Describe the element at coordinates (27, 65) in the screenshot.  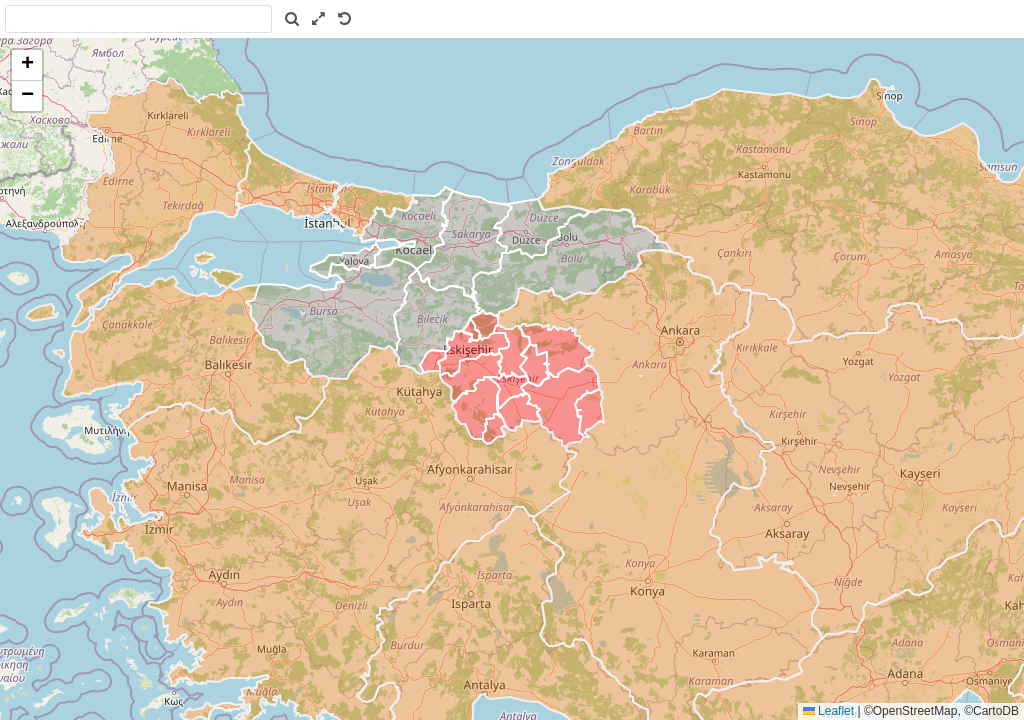
I see `[button]` at that location.